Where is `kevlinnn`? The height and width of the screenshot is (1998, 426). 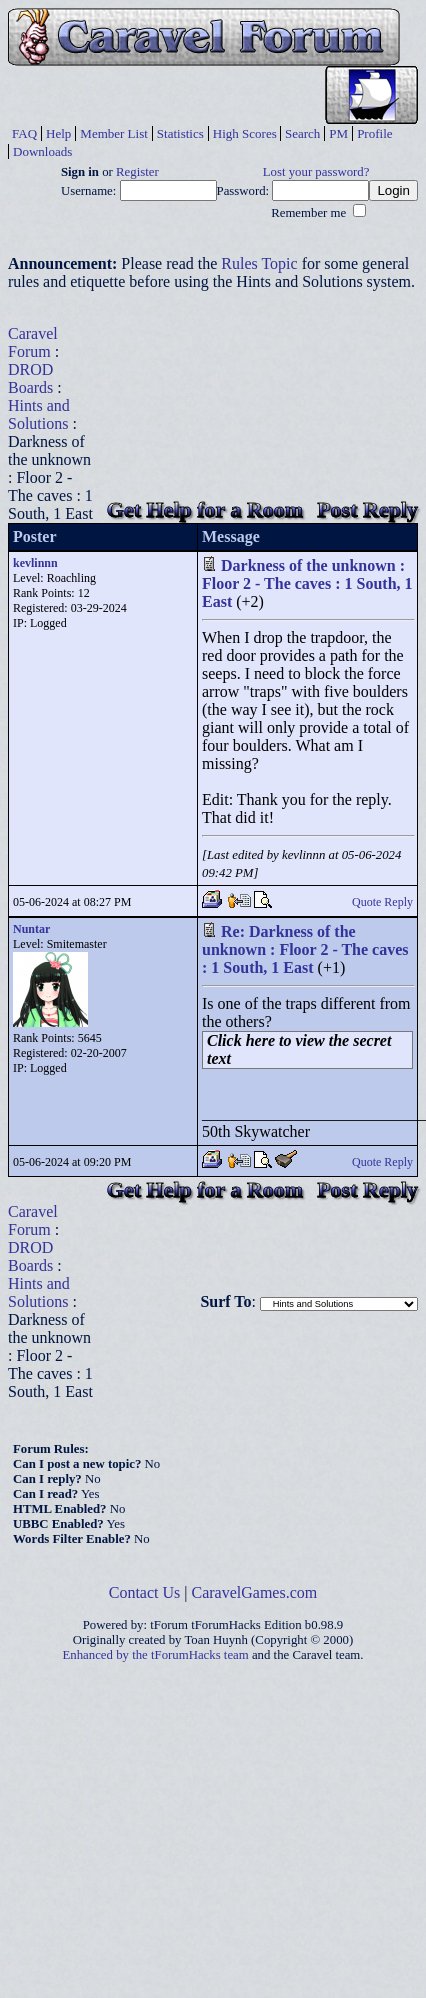
kevlinnn is located at coordinates (35, 563).